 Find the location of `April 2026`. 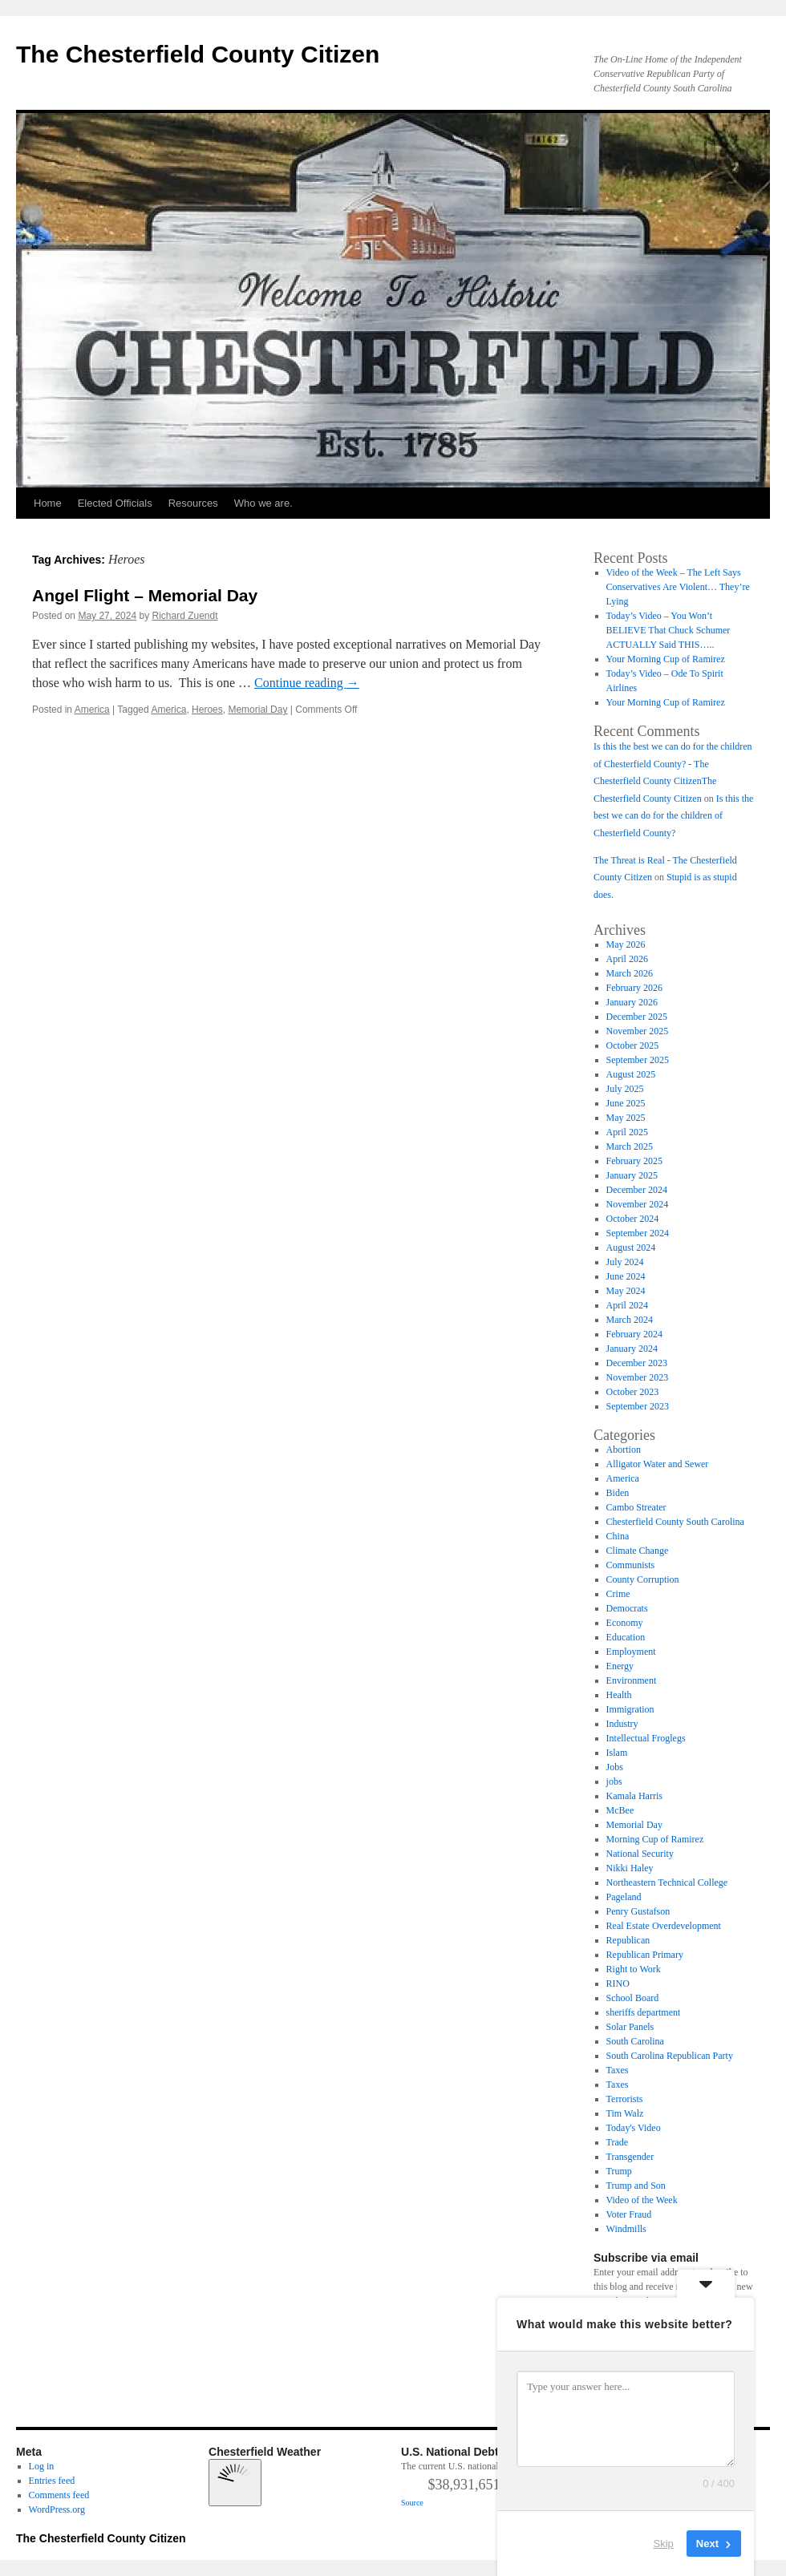

April 2026 is located at coordinates (627, 958).